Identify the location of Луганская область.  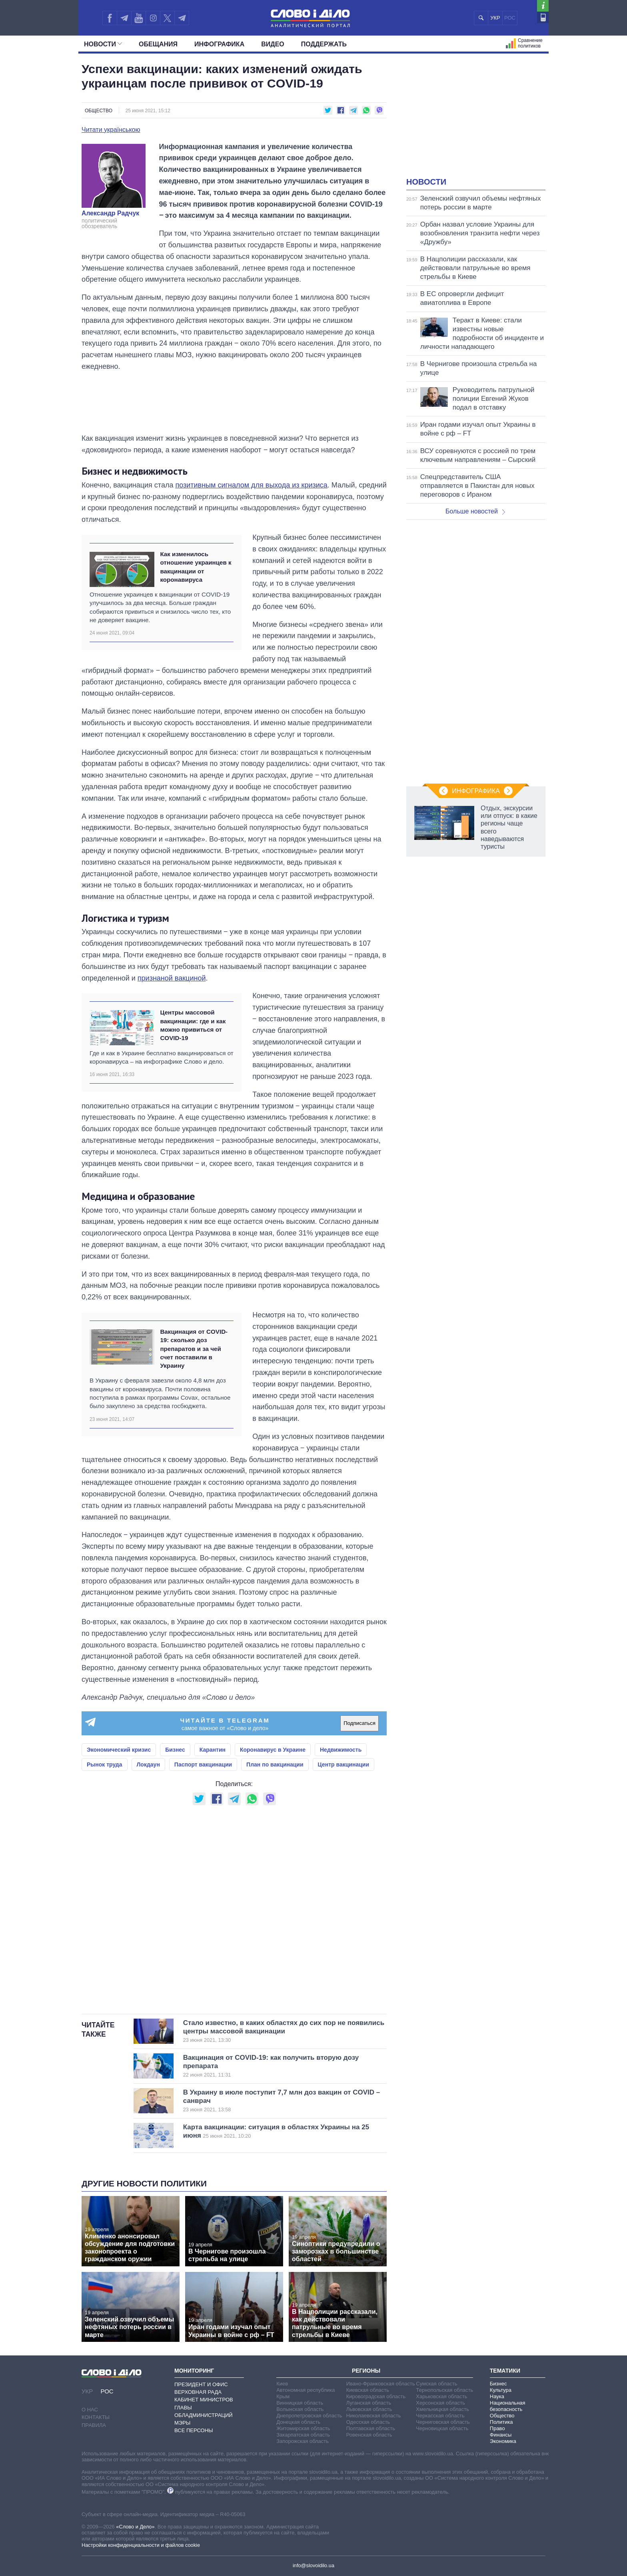
(368, 2403).